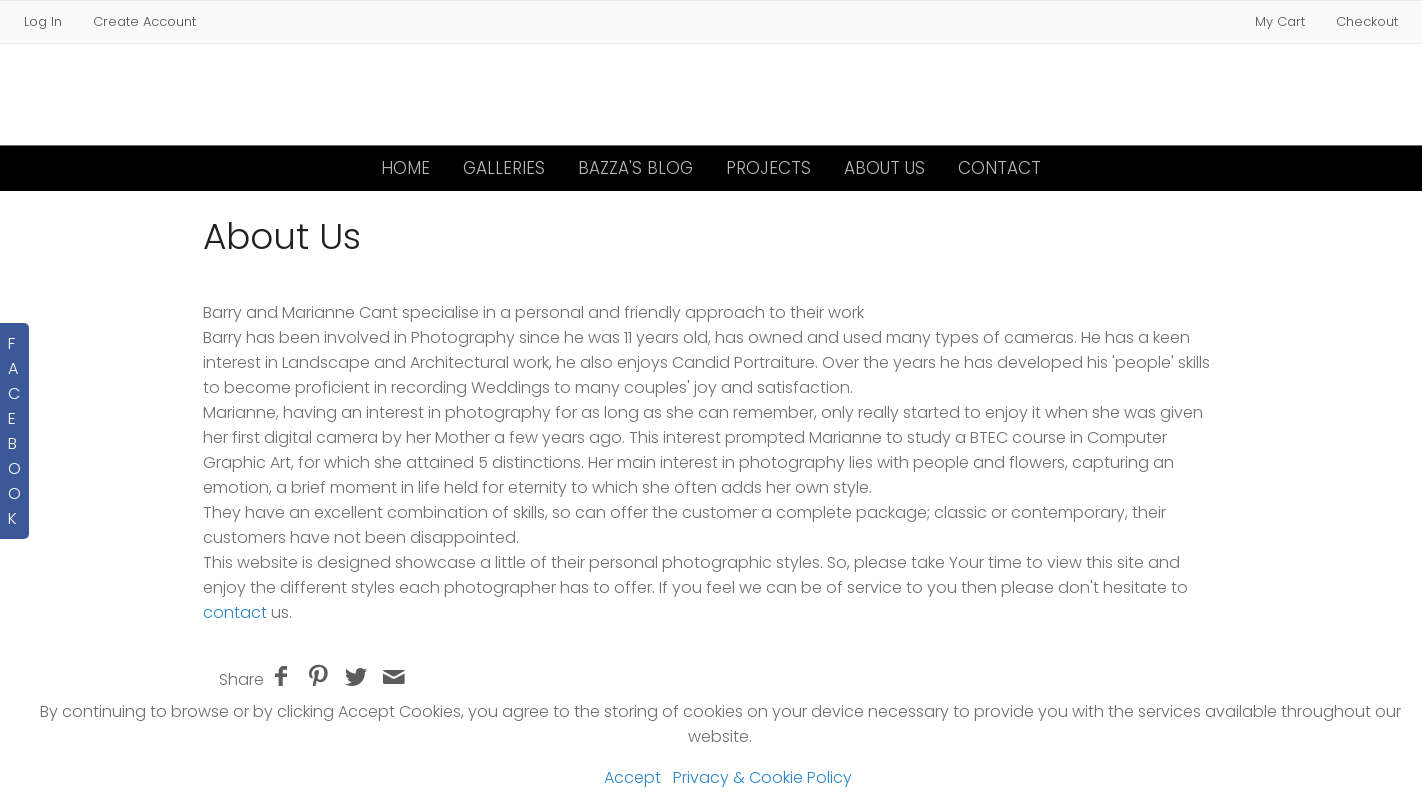 The height and width of the screenshot is (803, 1422). Describe the element at coordinates (144, 21) in the screenshot. I see `Create Account` at that location.